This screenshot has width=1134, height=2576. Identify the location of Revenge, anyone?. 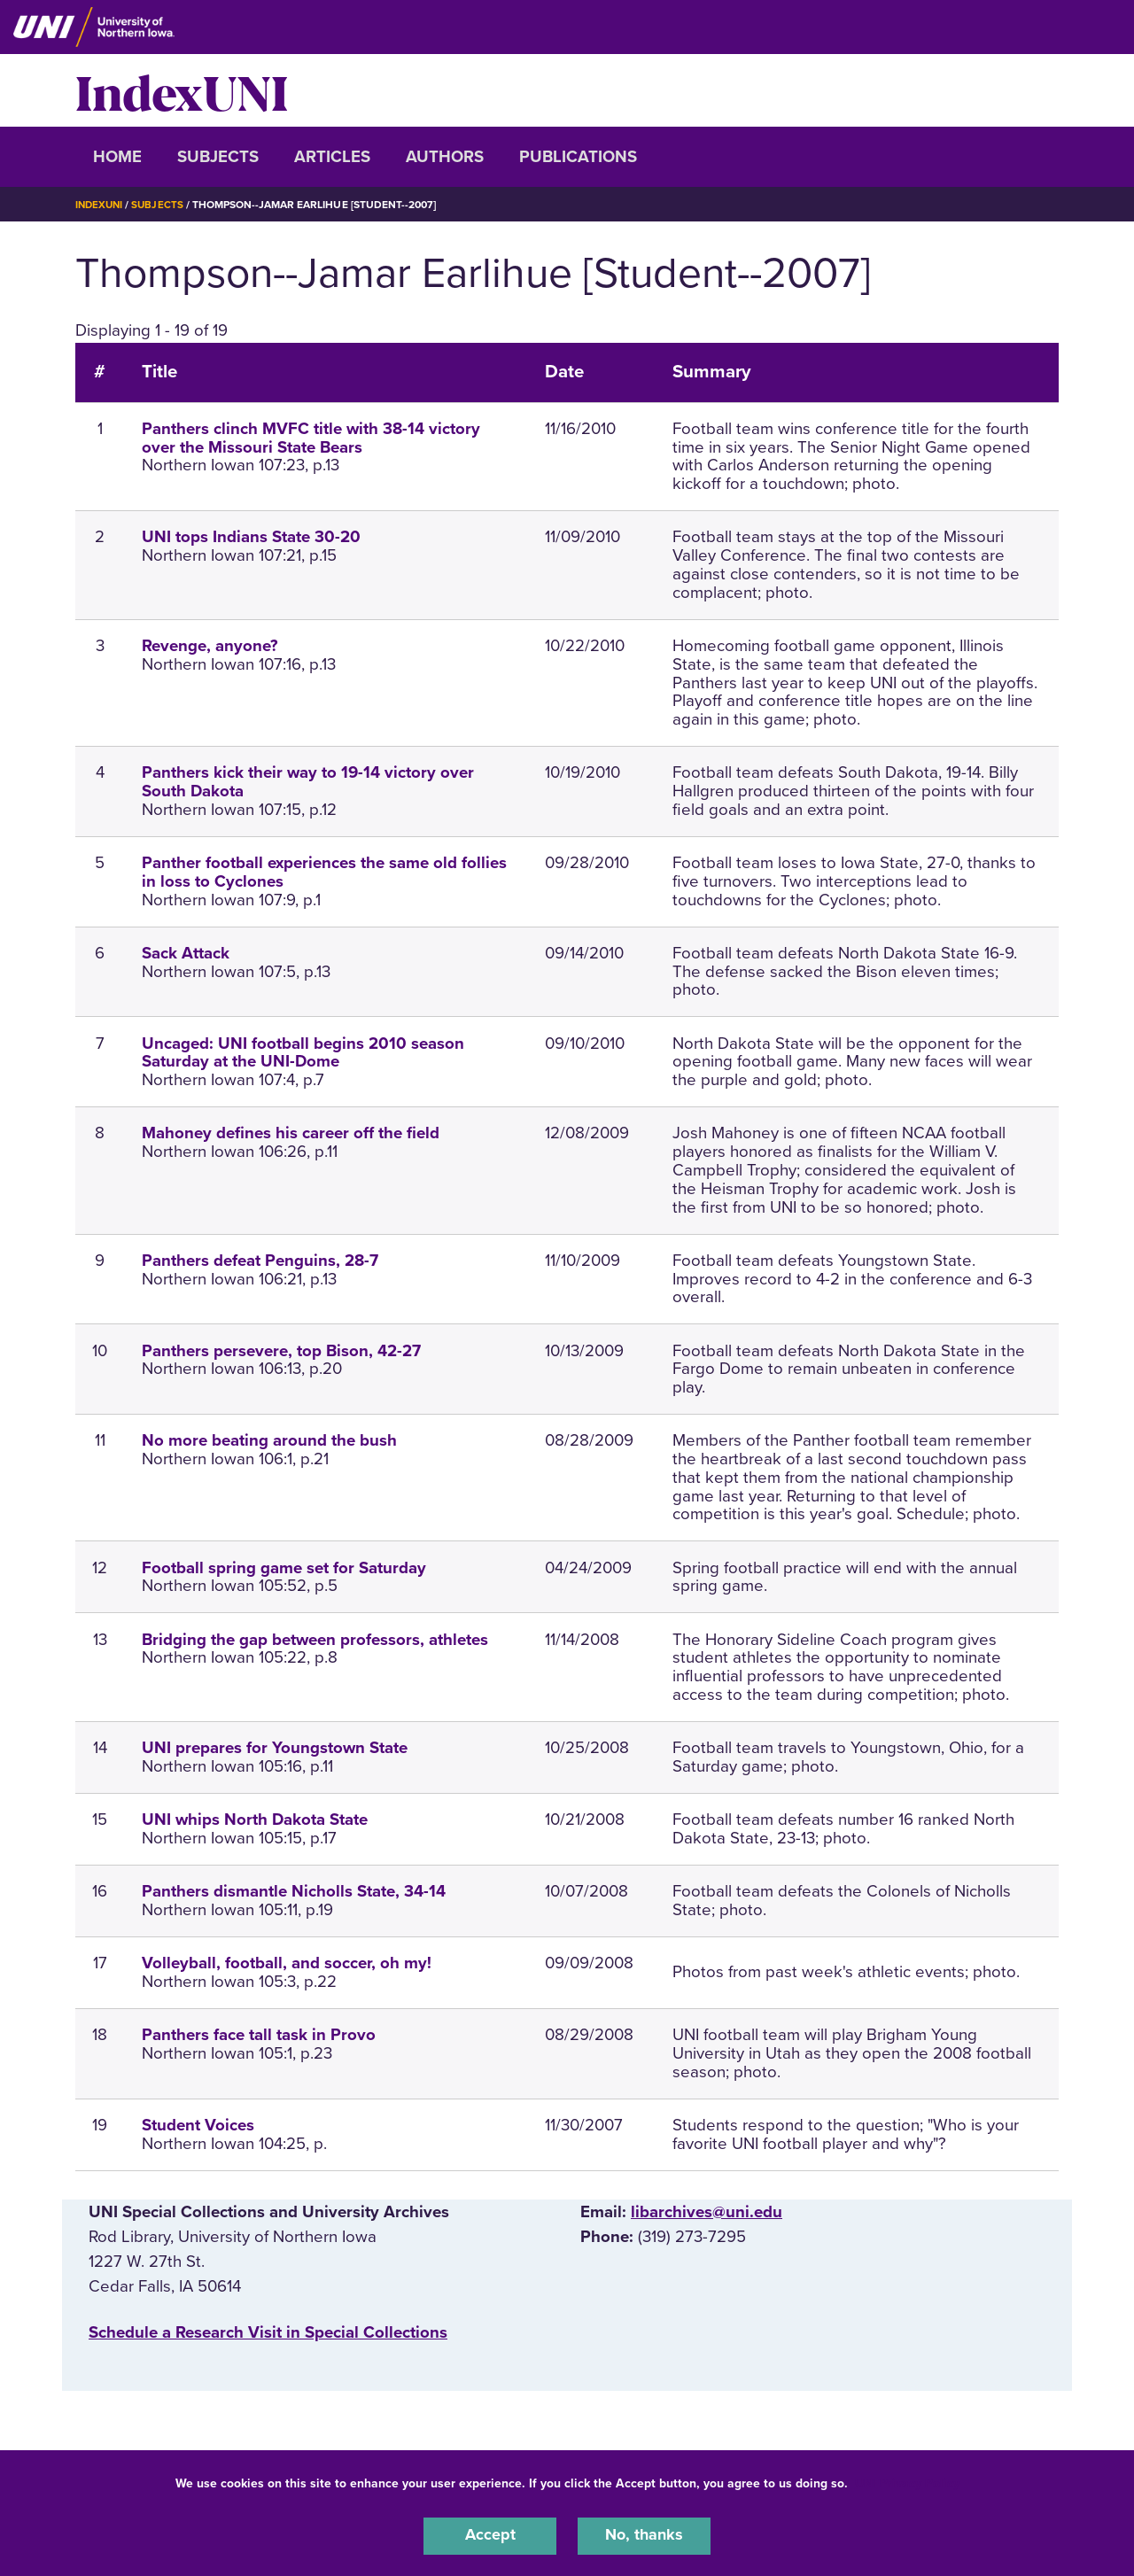
(210, 646).